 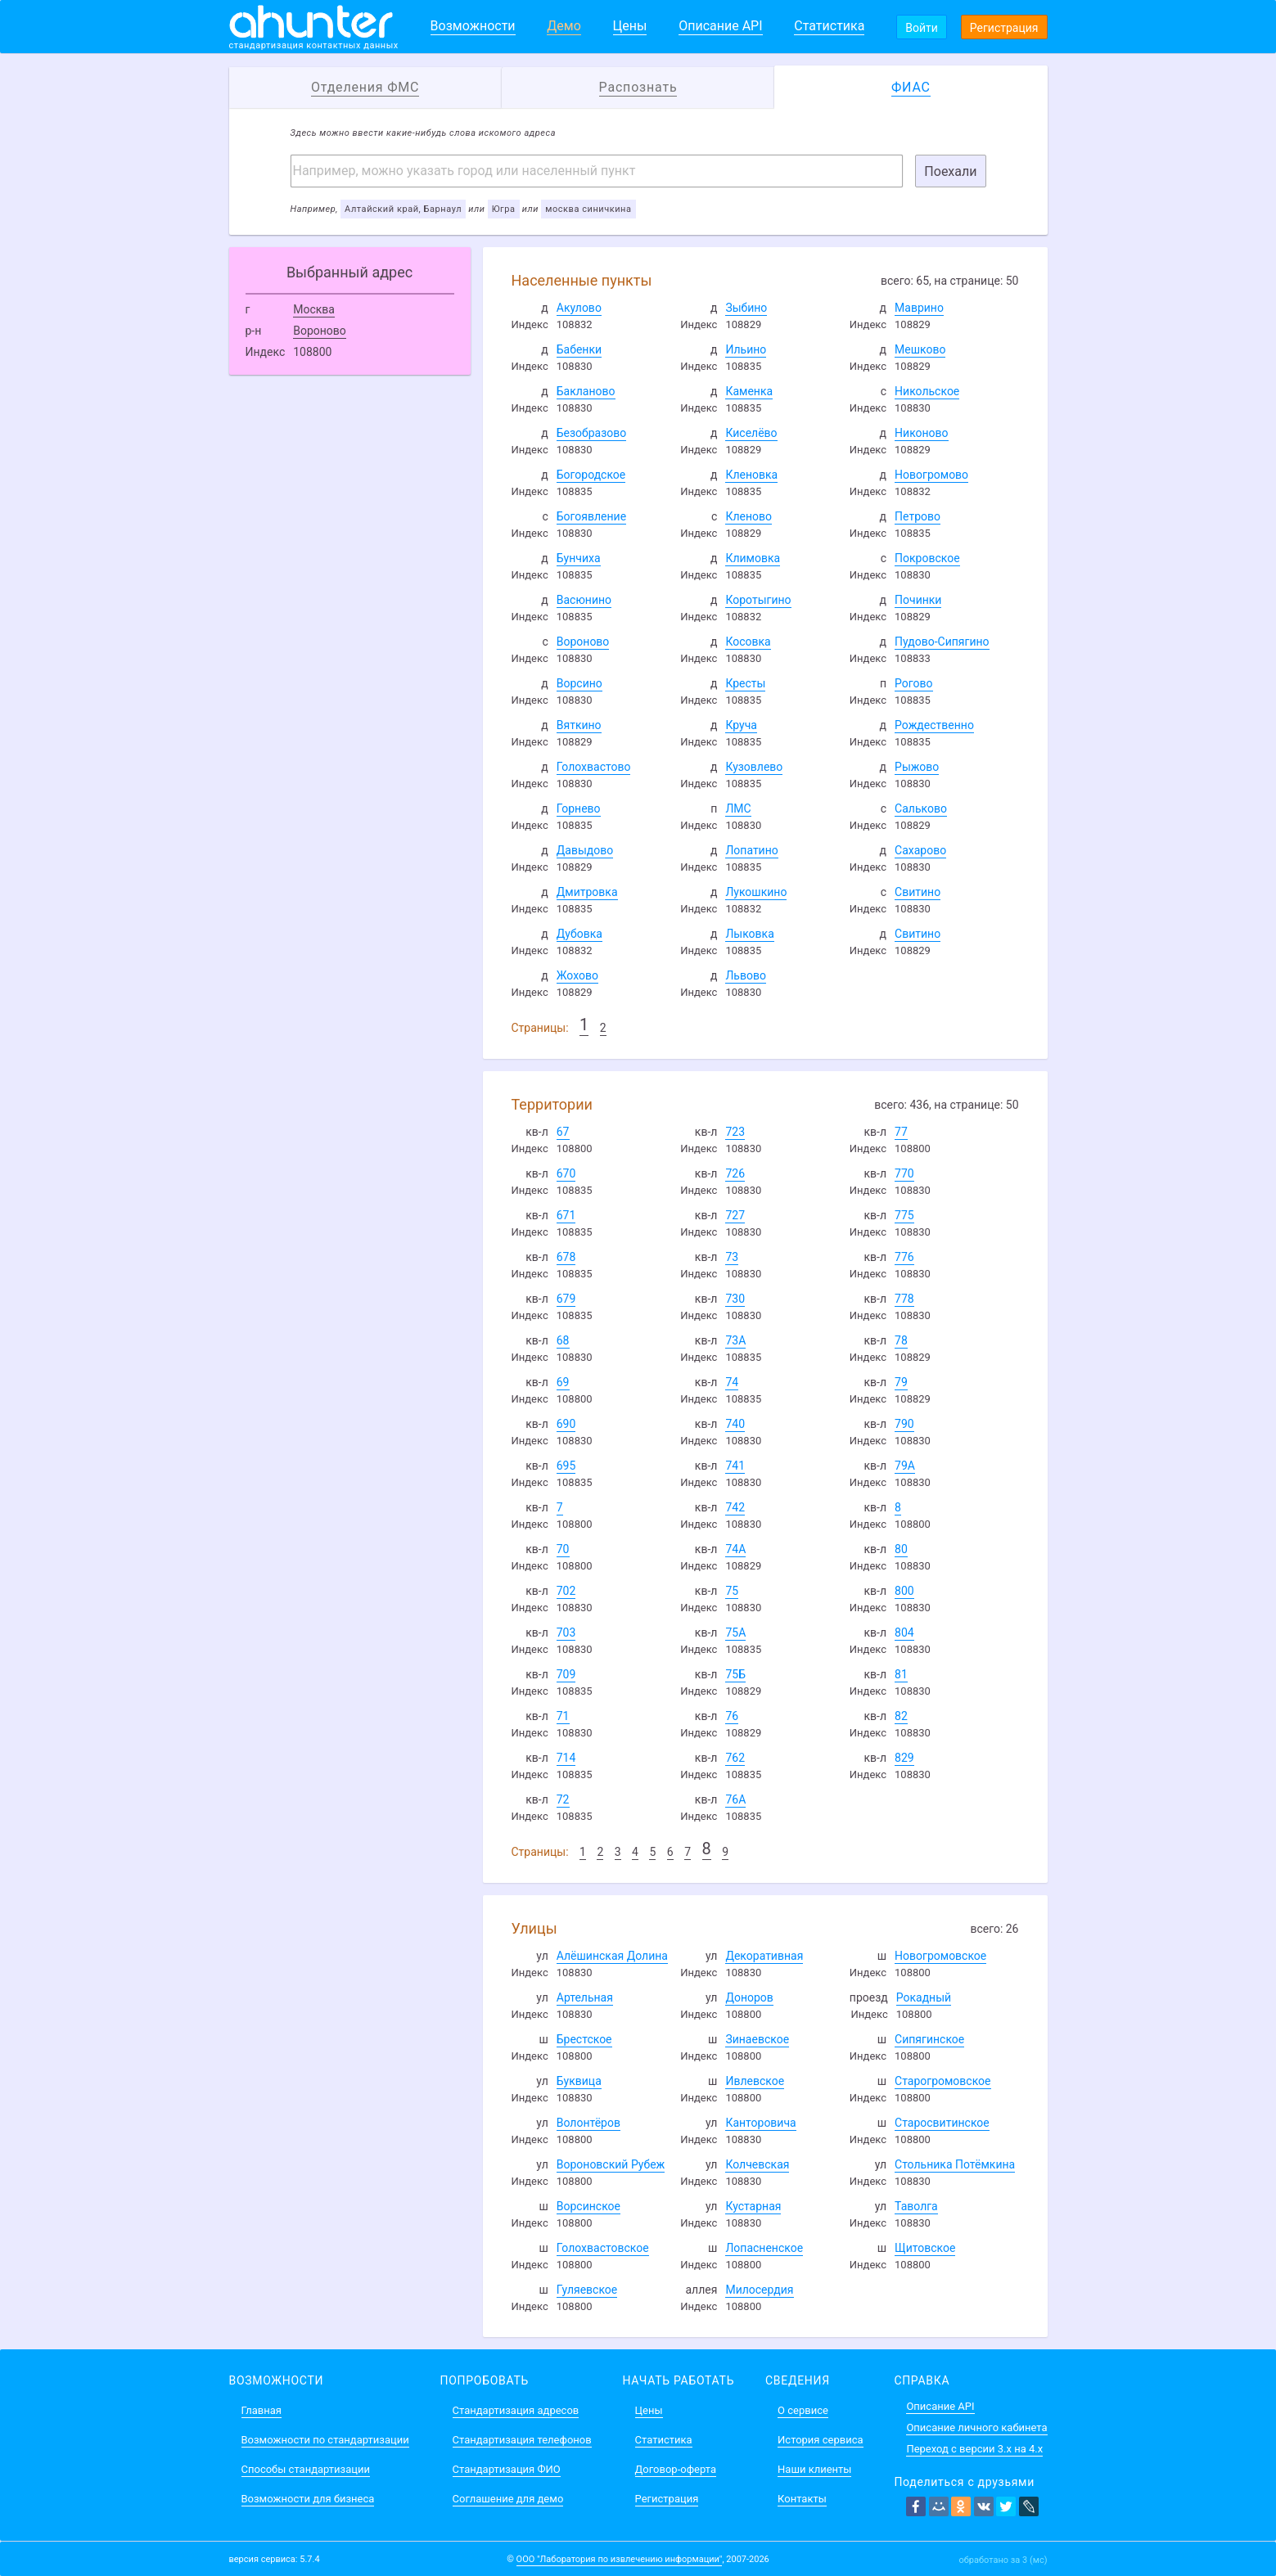 What do you see at coordinates (745, 975) in the screenshot?
I see `Львово` at bounding box center [745, 975].